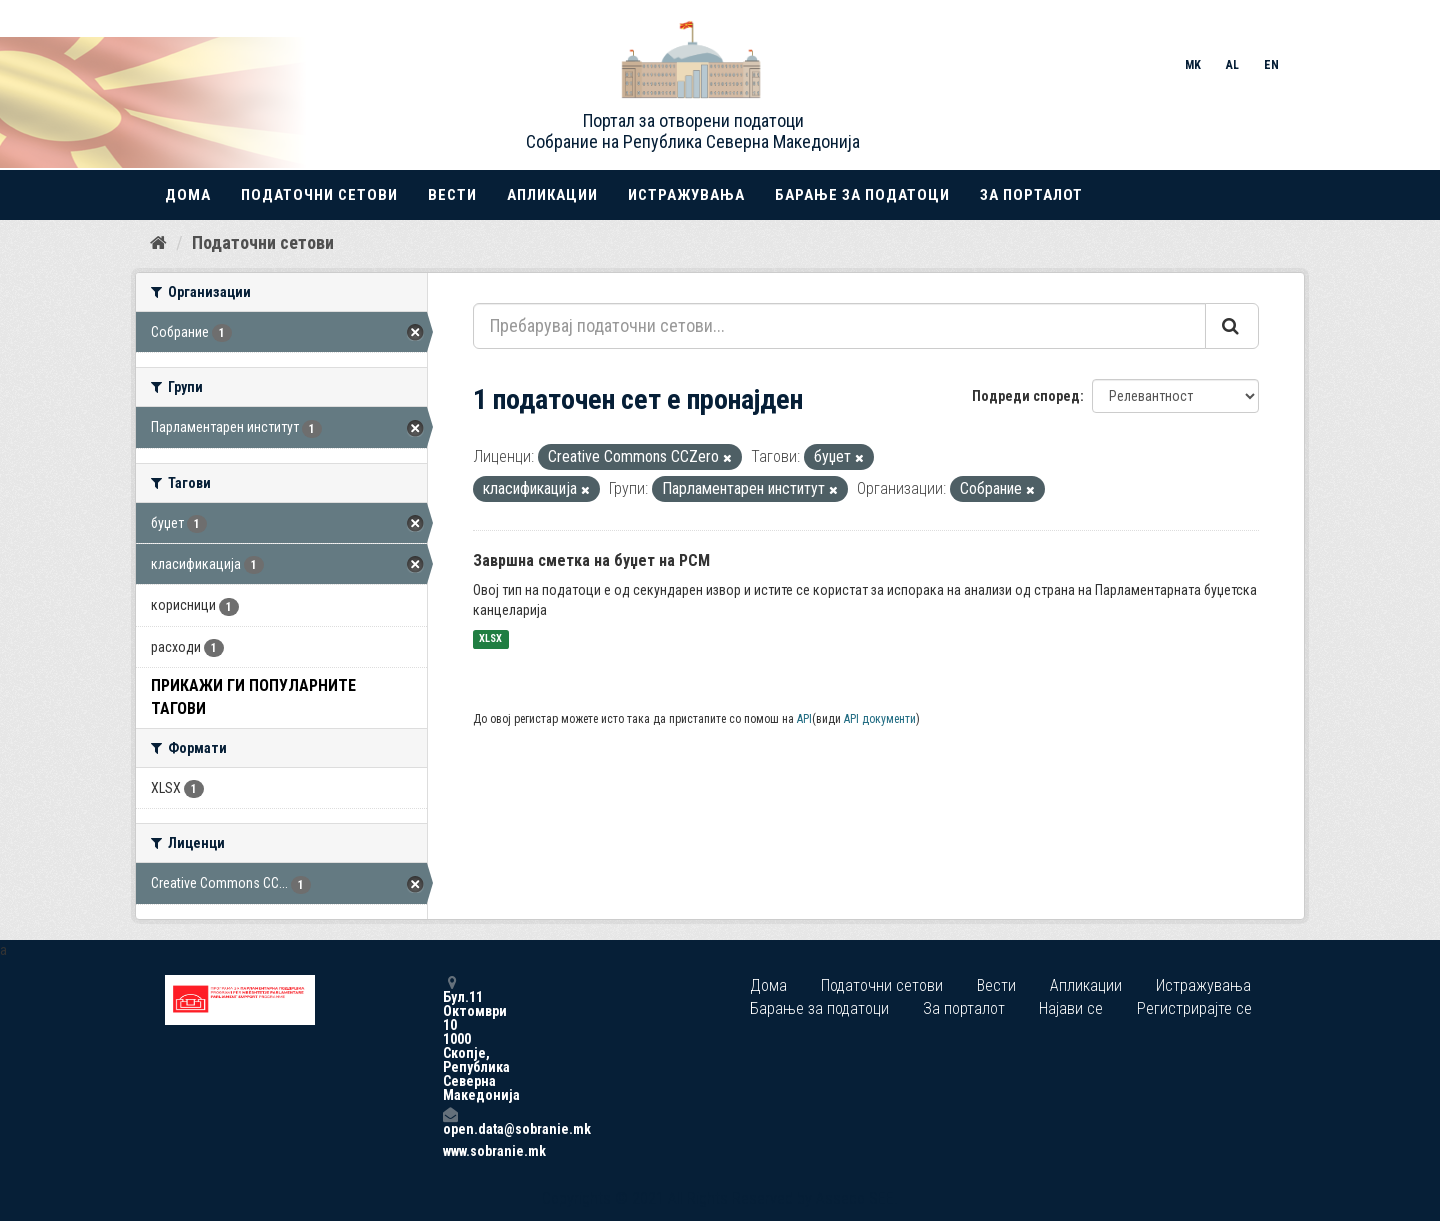 Image resolution: width=1440 pixels, height=1221 pixels. What do you see at coordinates (188, 195) in the screenshot?
I see `Дома` at bounding box center [188, 195].